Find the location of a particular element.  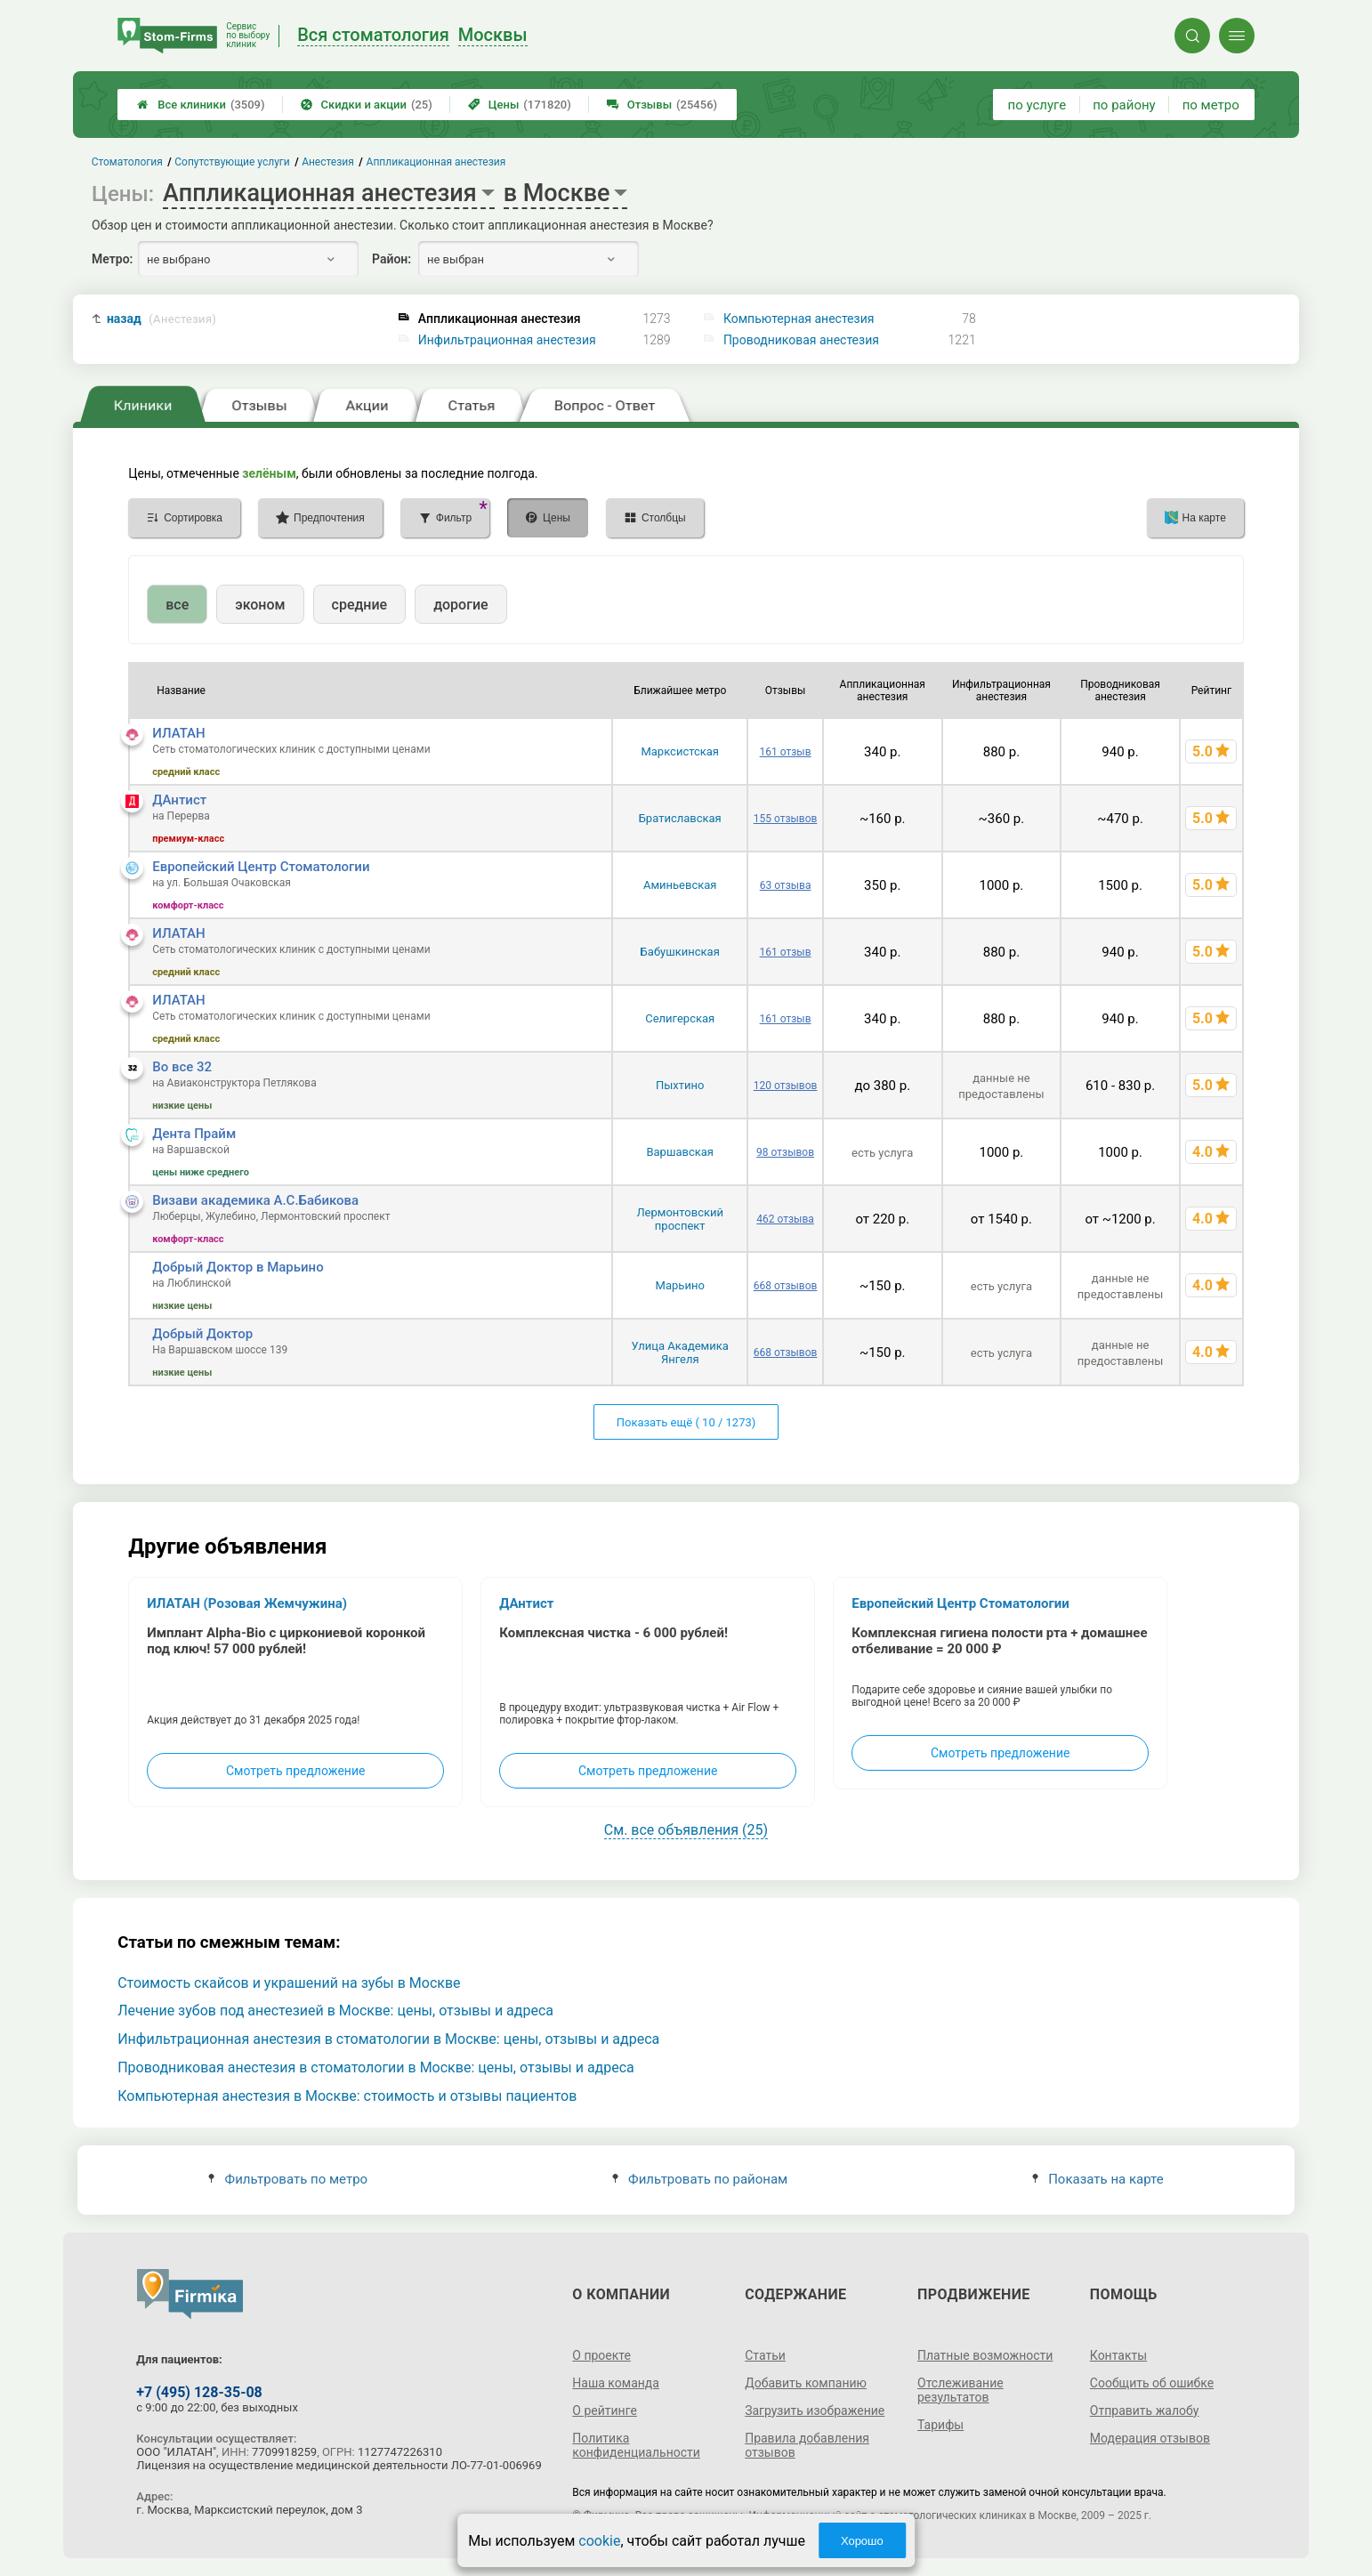

Политика конфиденциальности is located at coordinates (636, 2445).